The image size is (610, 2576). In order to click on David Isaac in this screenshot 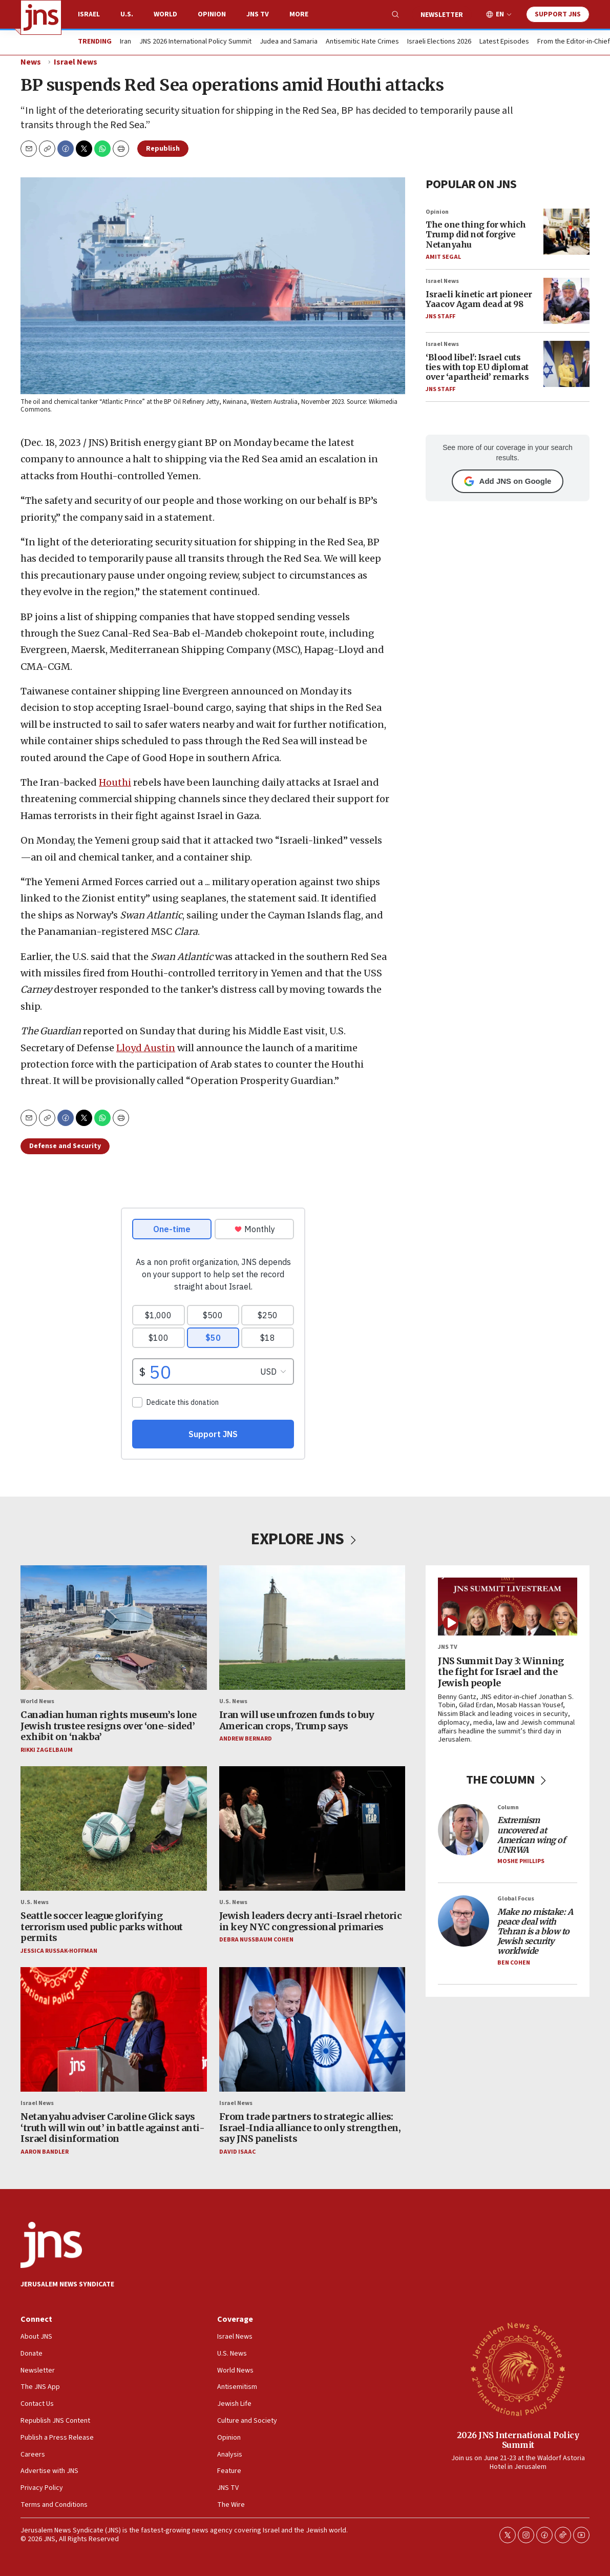, I will do `click(237, 2152)`.